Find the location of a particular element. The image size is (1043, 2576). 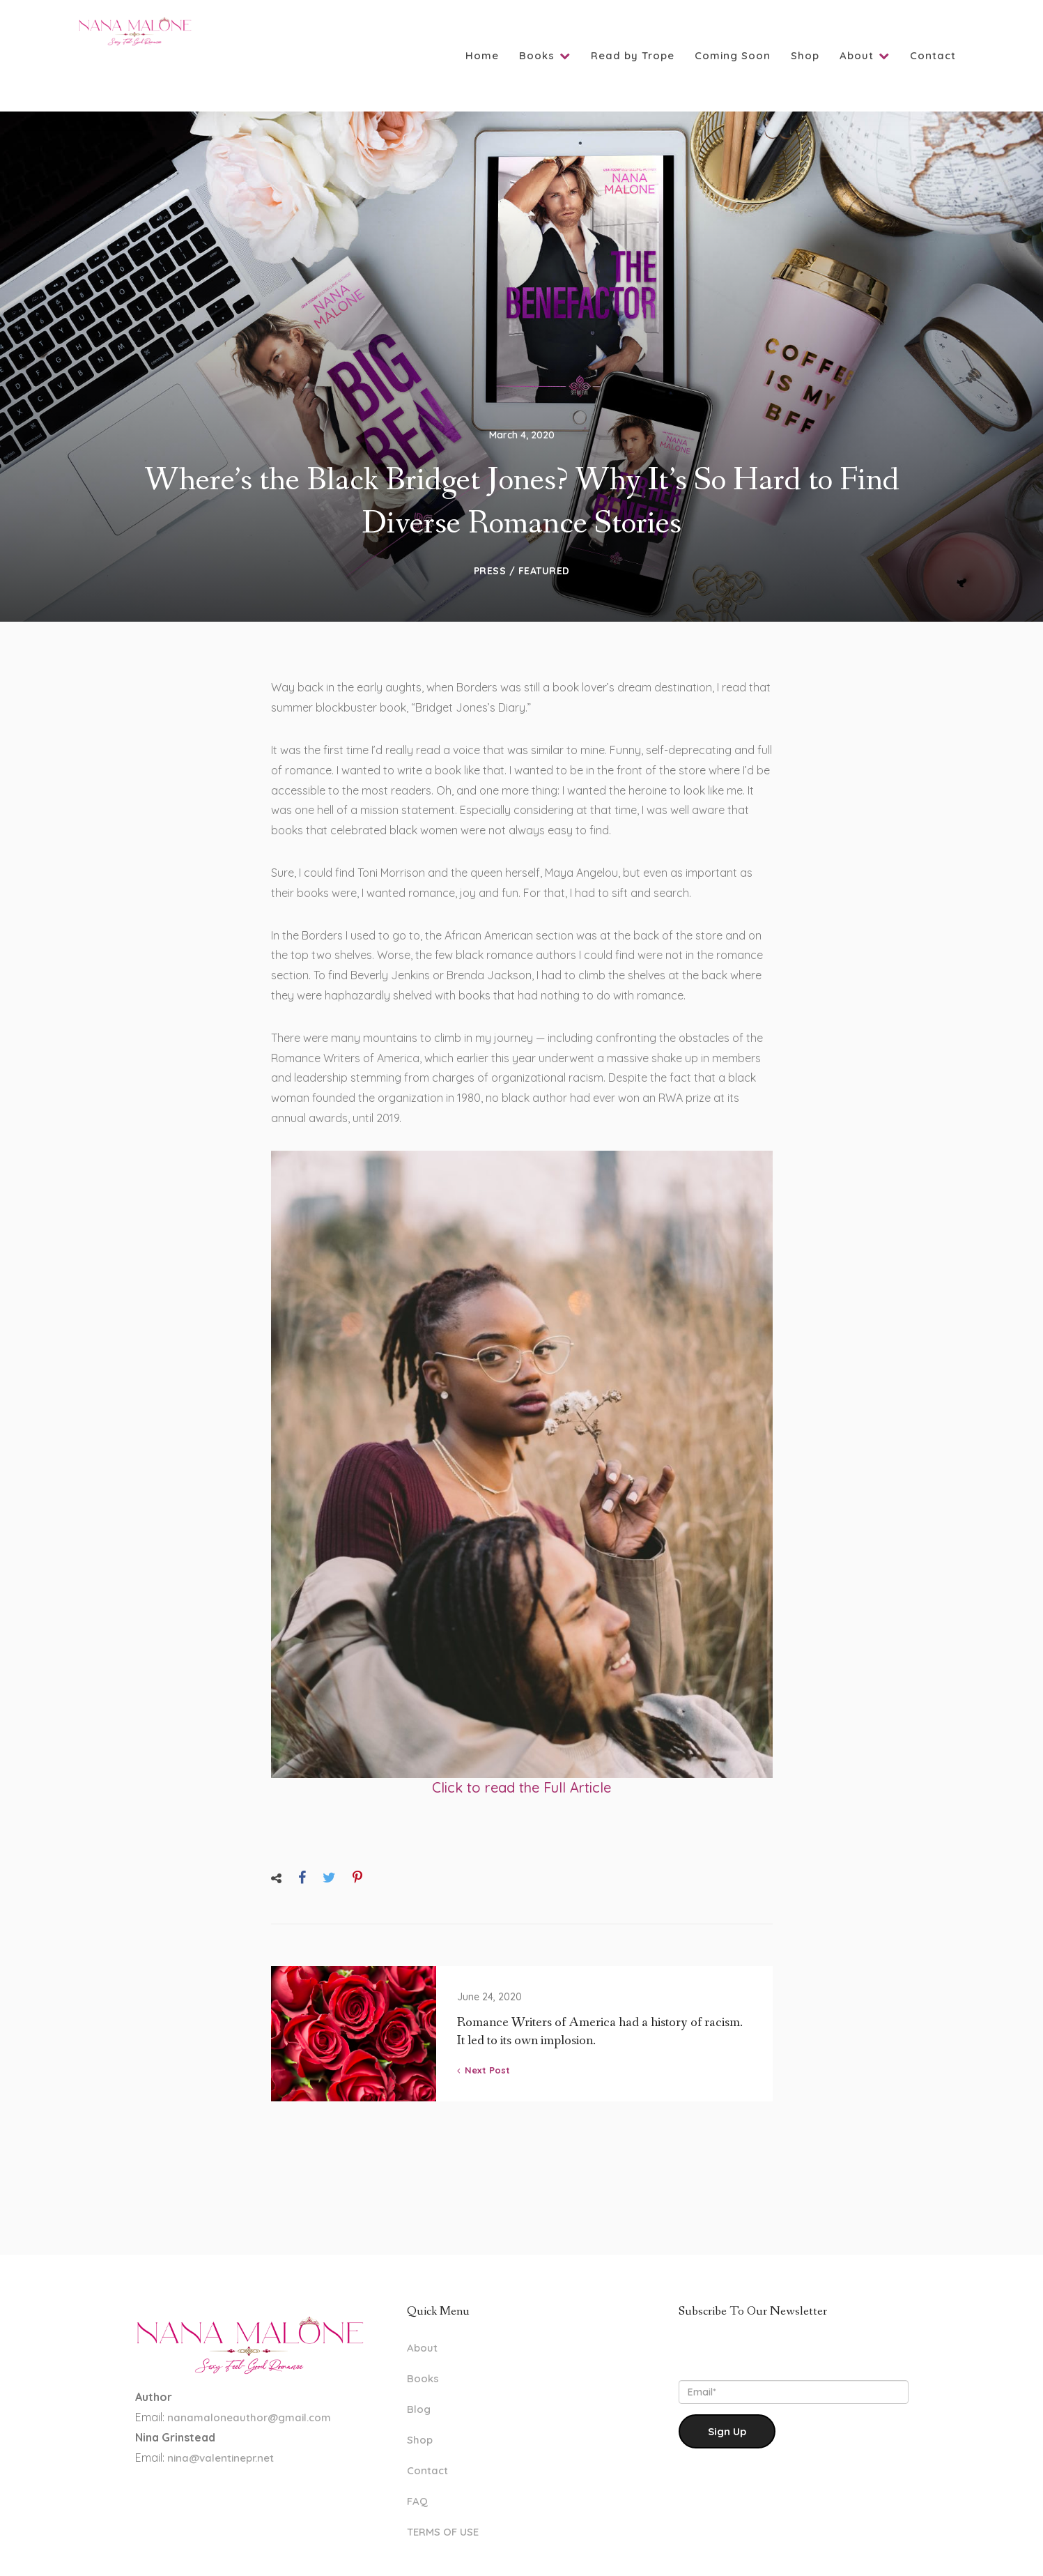

Click to read the Full Article is located at coordinates (521, 1745).